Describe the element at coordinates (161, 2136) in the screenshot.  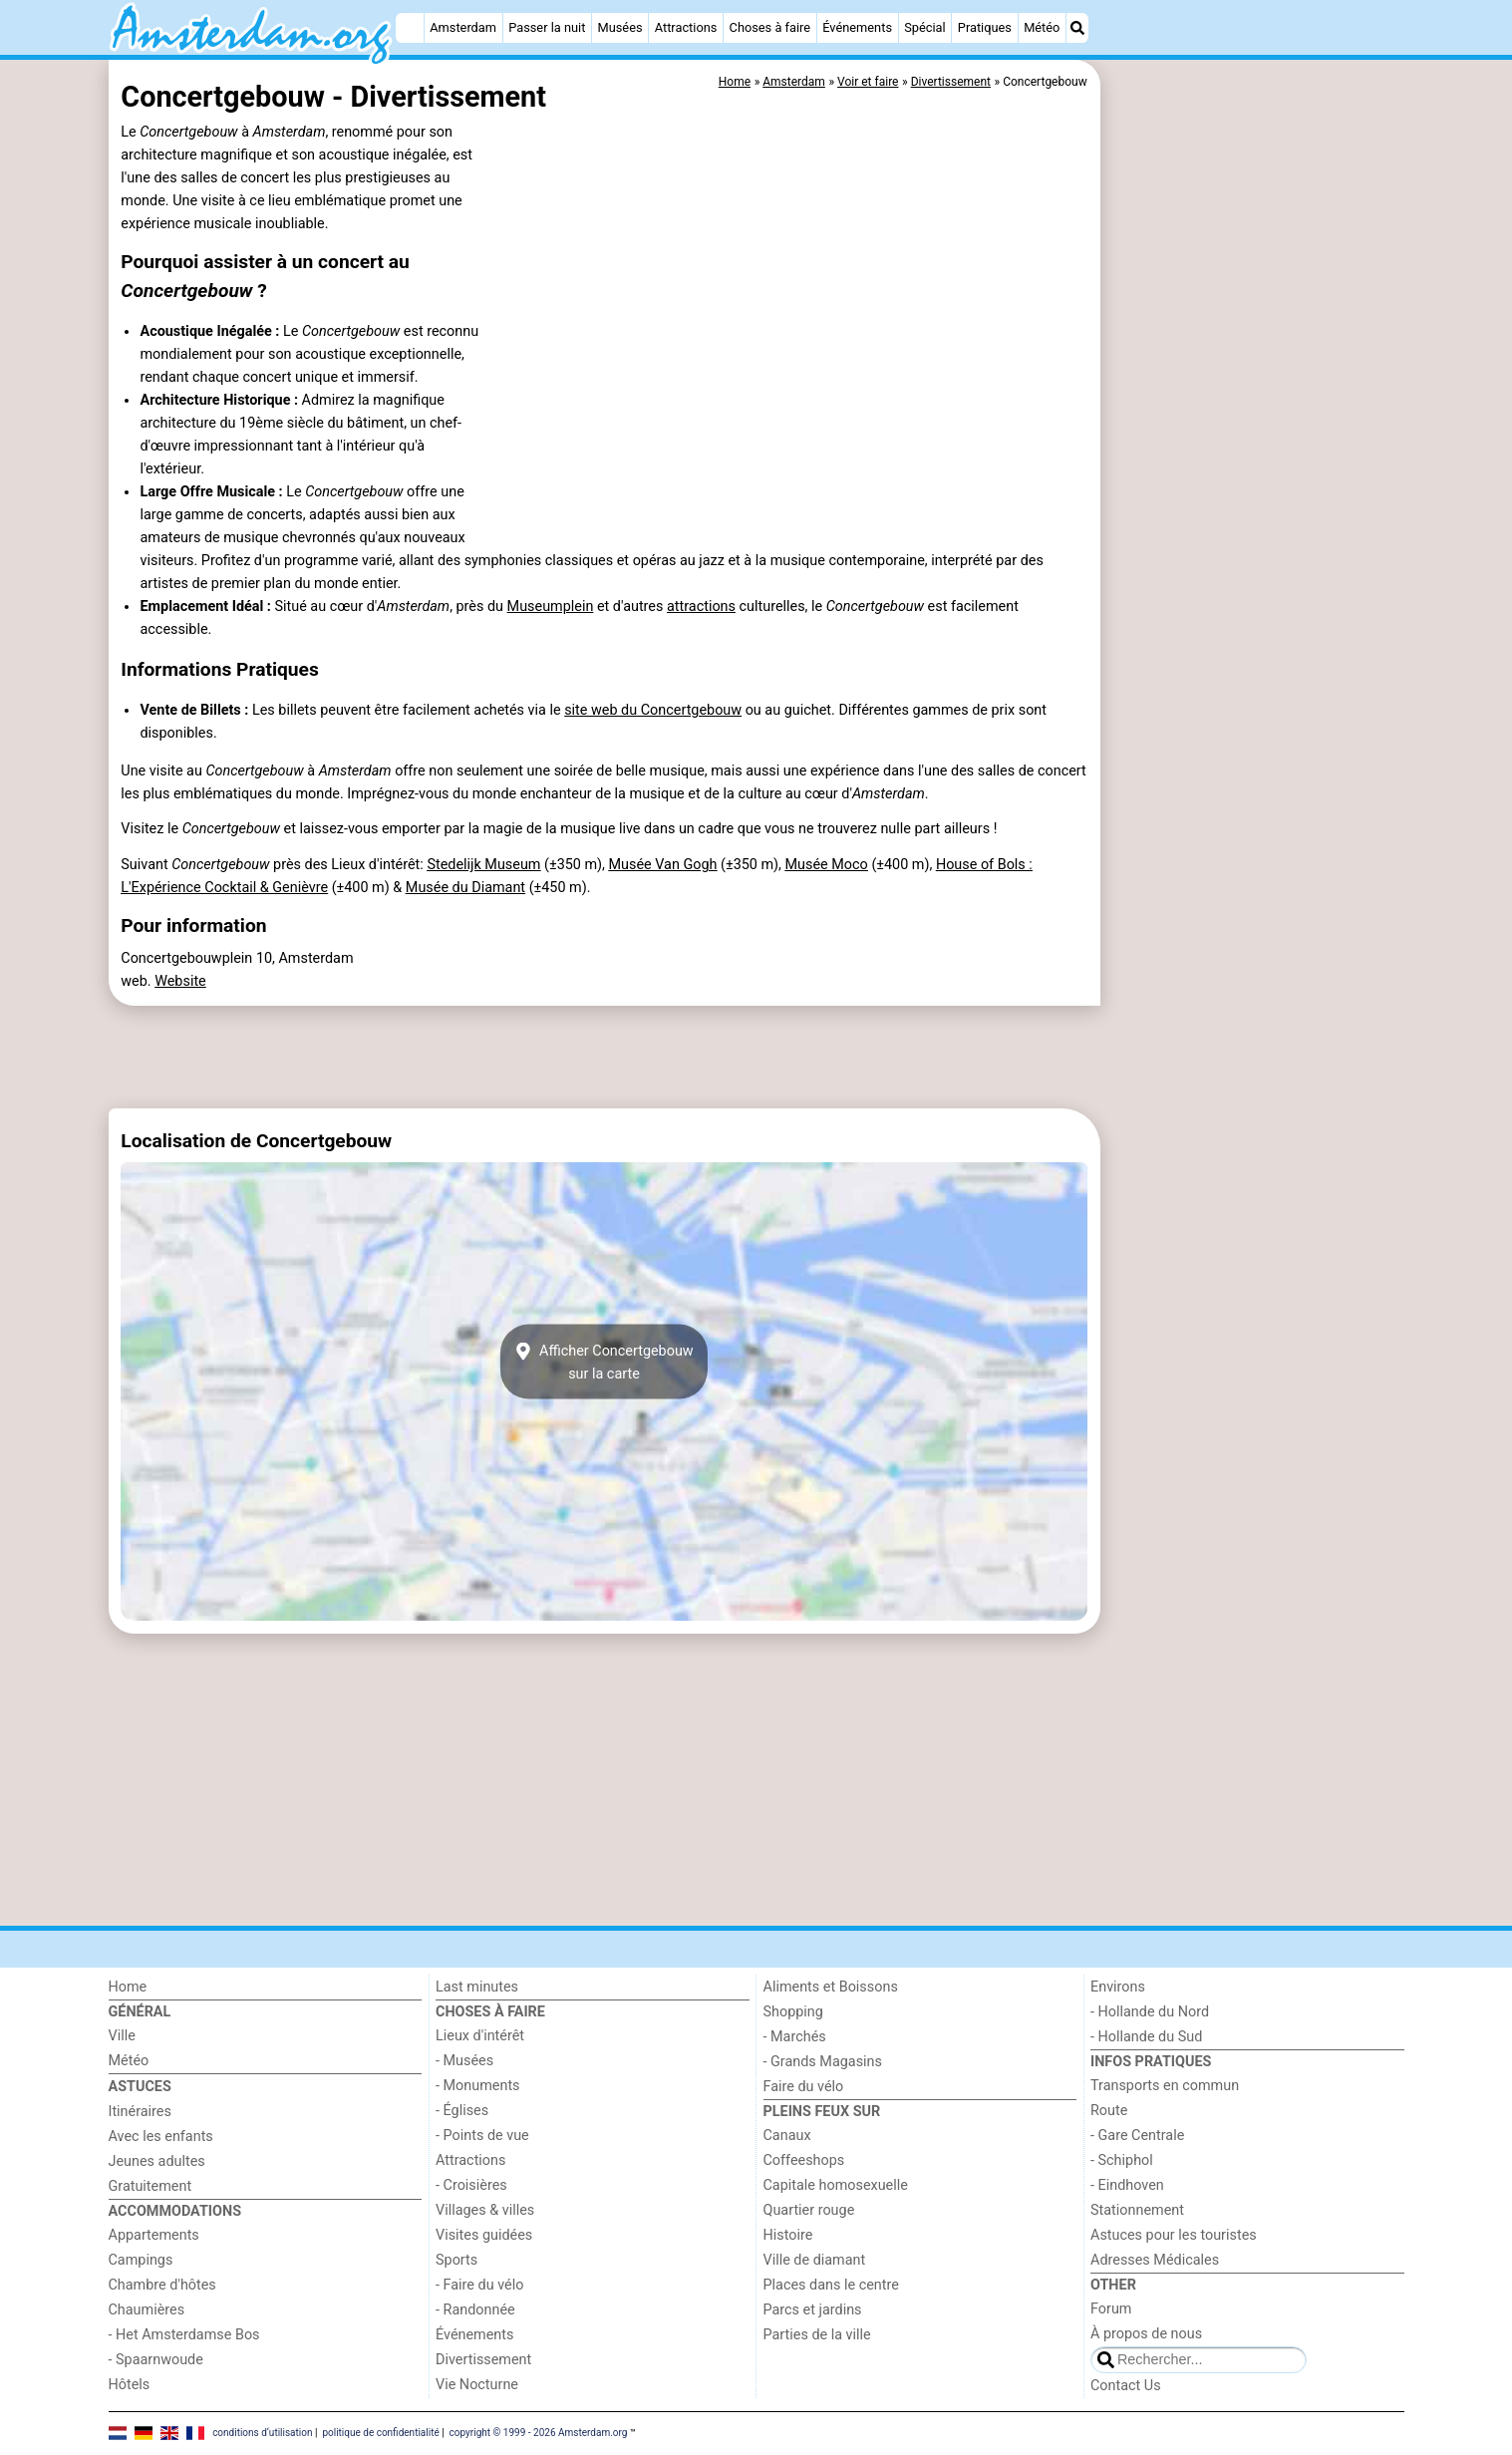
I see `Avec les enfants` at that location.